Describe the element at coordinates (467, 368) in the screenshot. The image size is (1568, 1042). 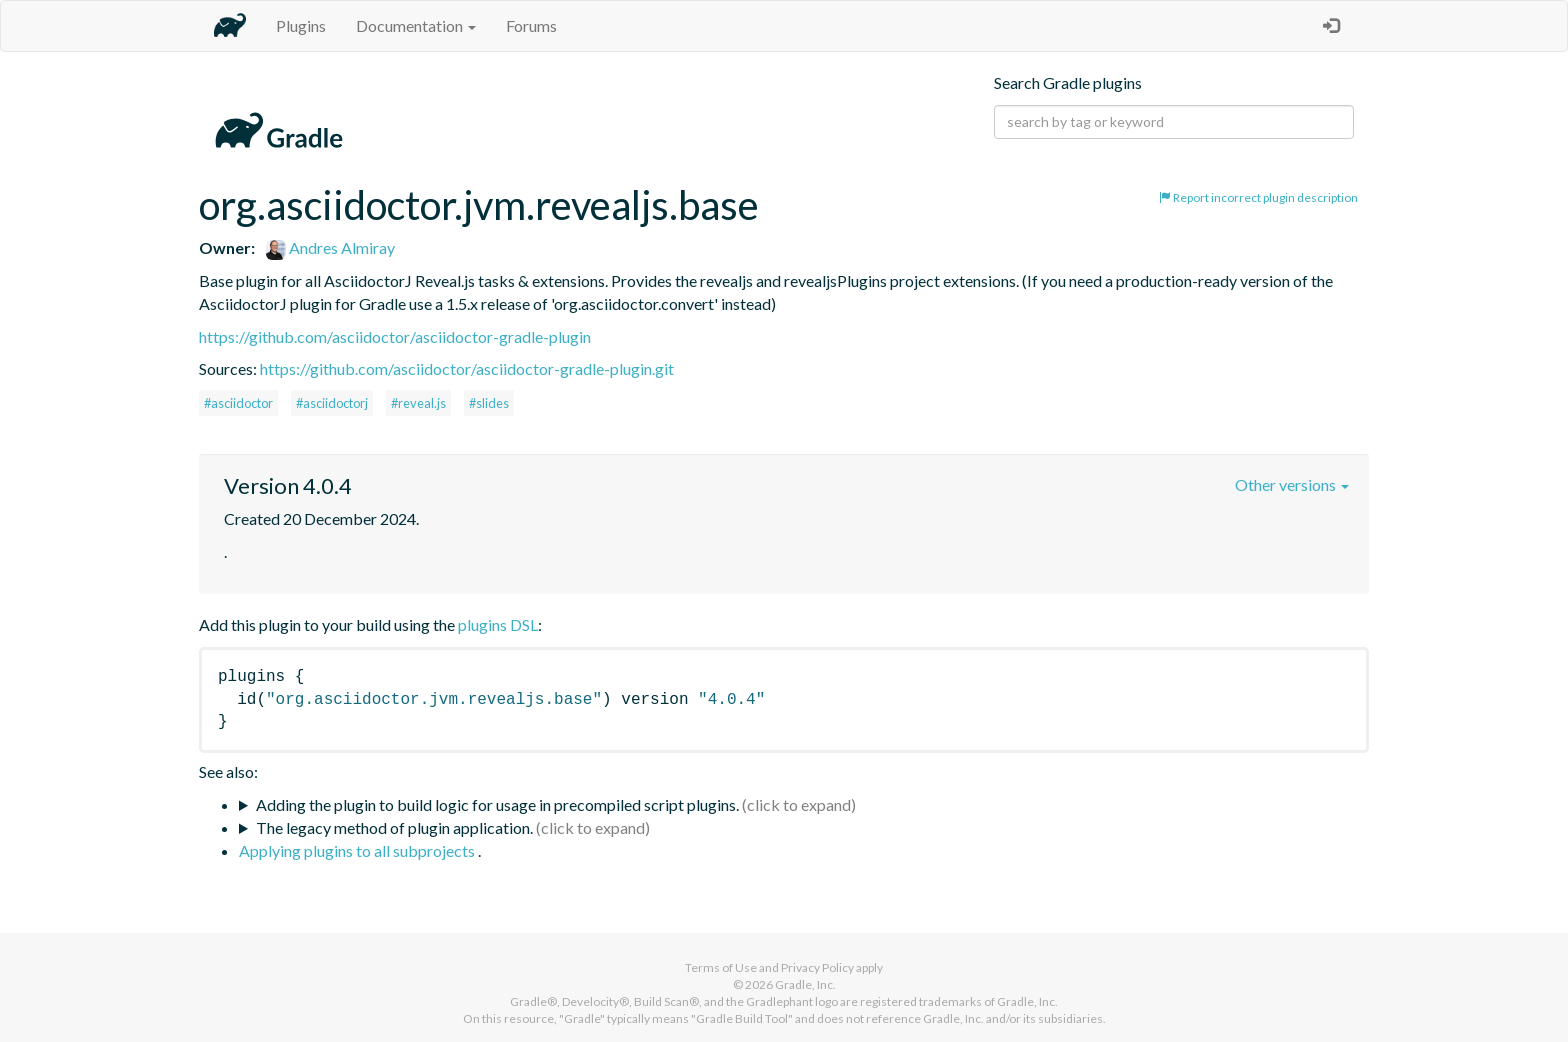
I see `https://github.com/asciidoctor/asciidoctor-gradle-plugin.git` at that location.